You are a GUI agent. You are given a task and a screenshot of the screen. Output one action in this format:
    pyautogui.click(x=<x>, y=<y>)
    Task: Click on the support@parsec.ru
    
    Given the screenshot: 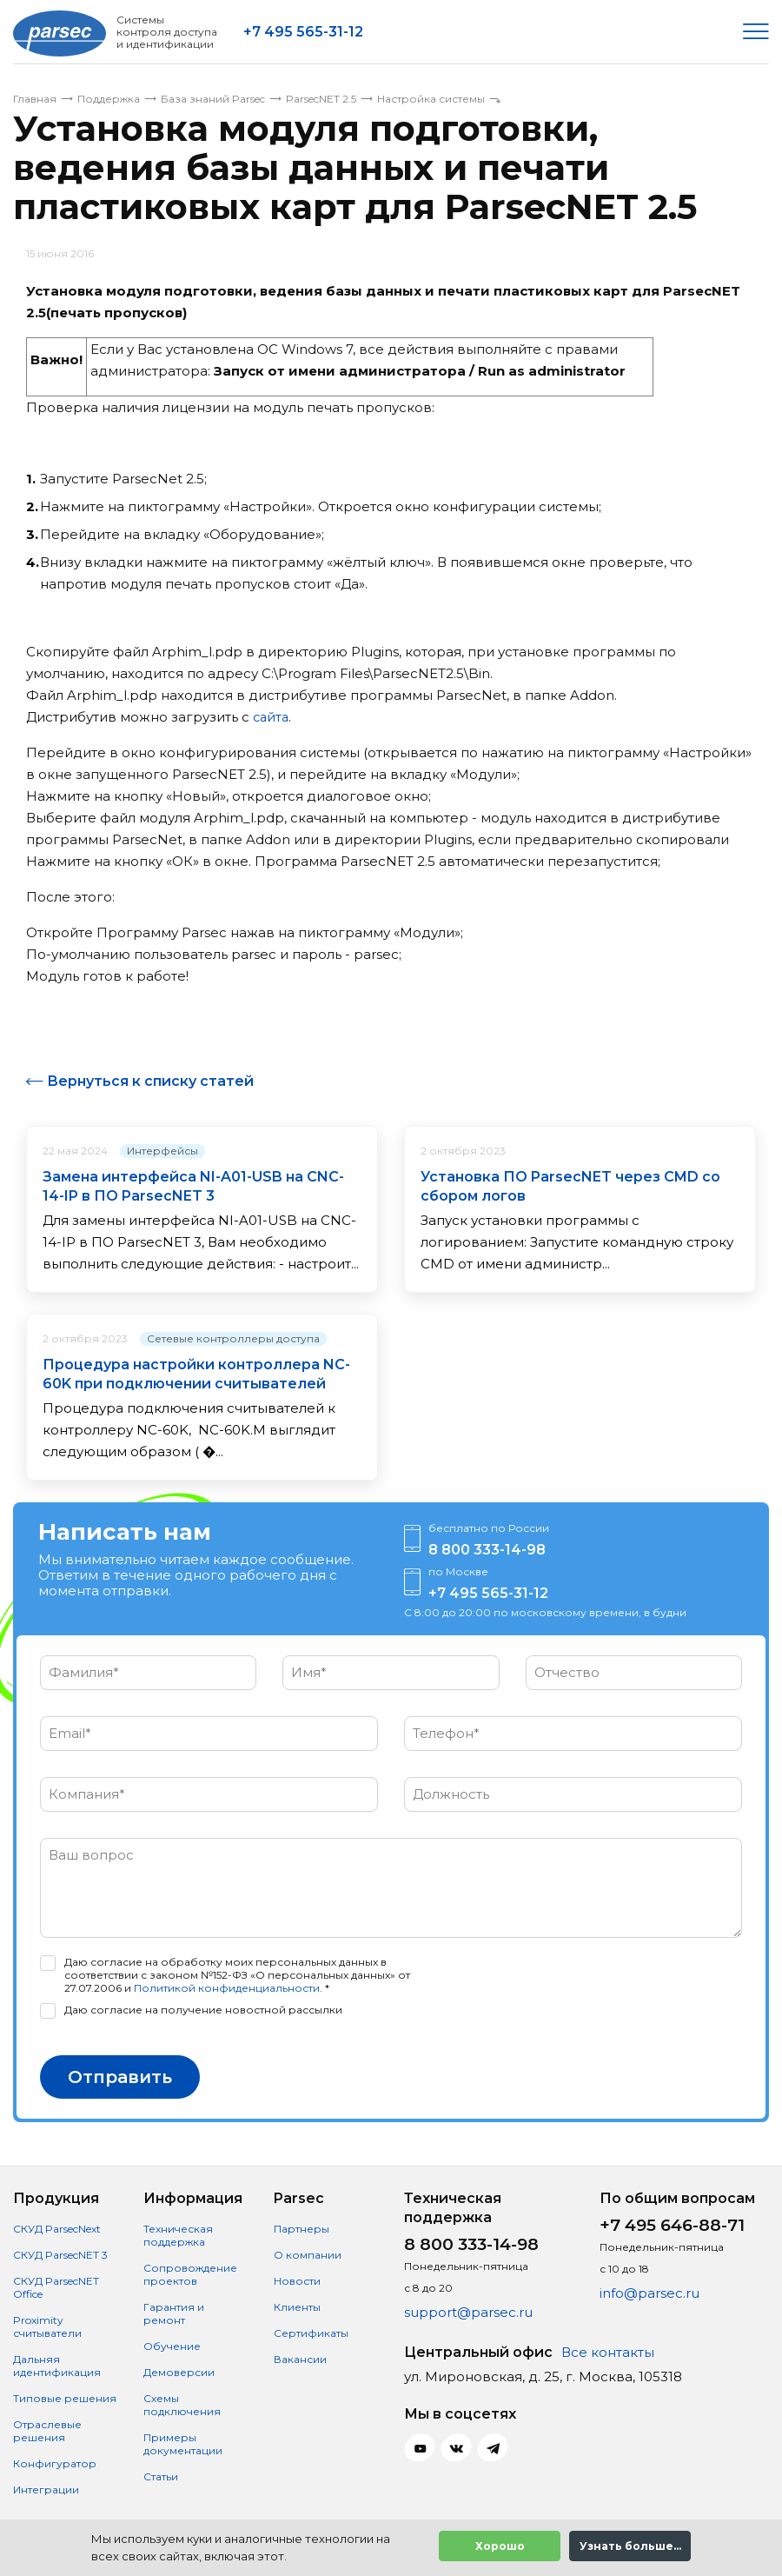 What is the action you would take?
    pyautogui.click(x=468, y=2312)
    